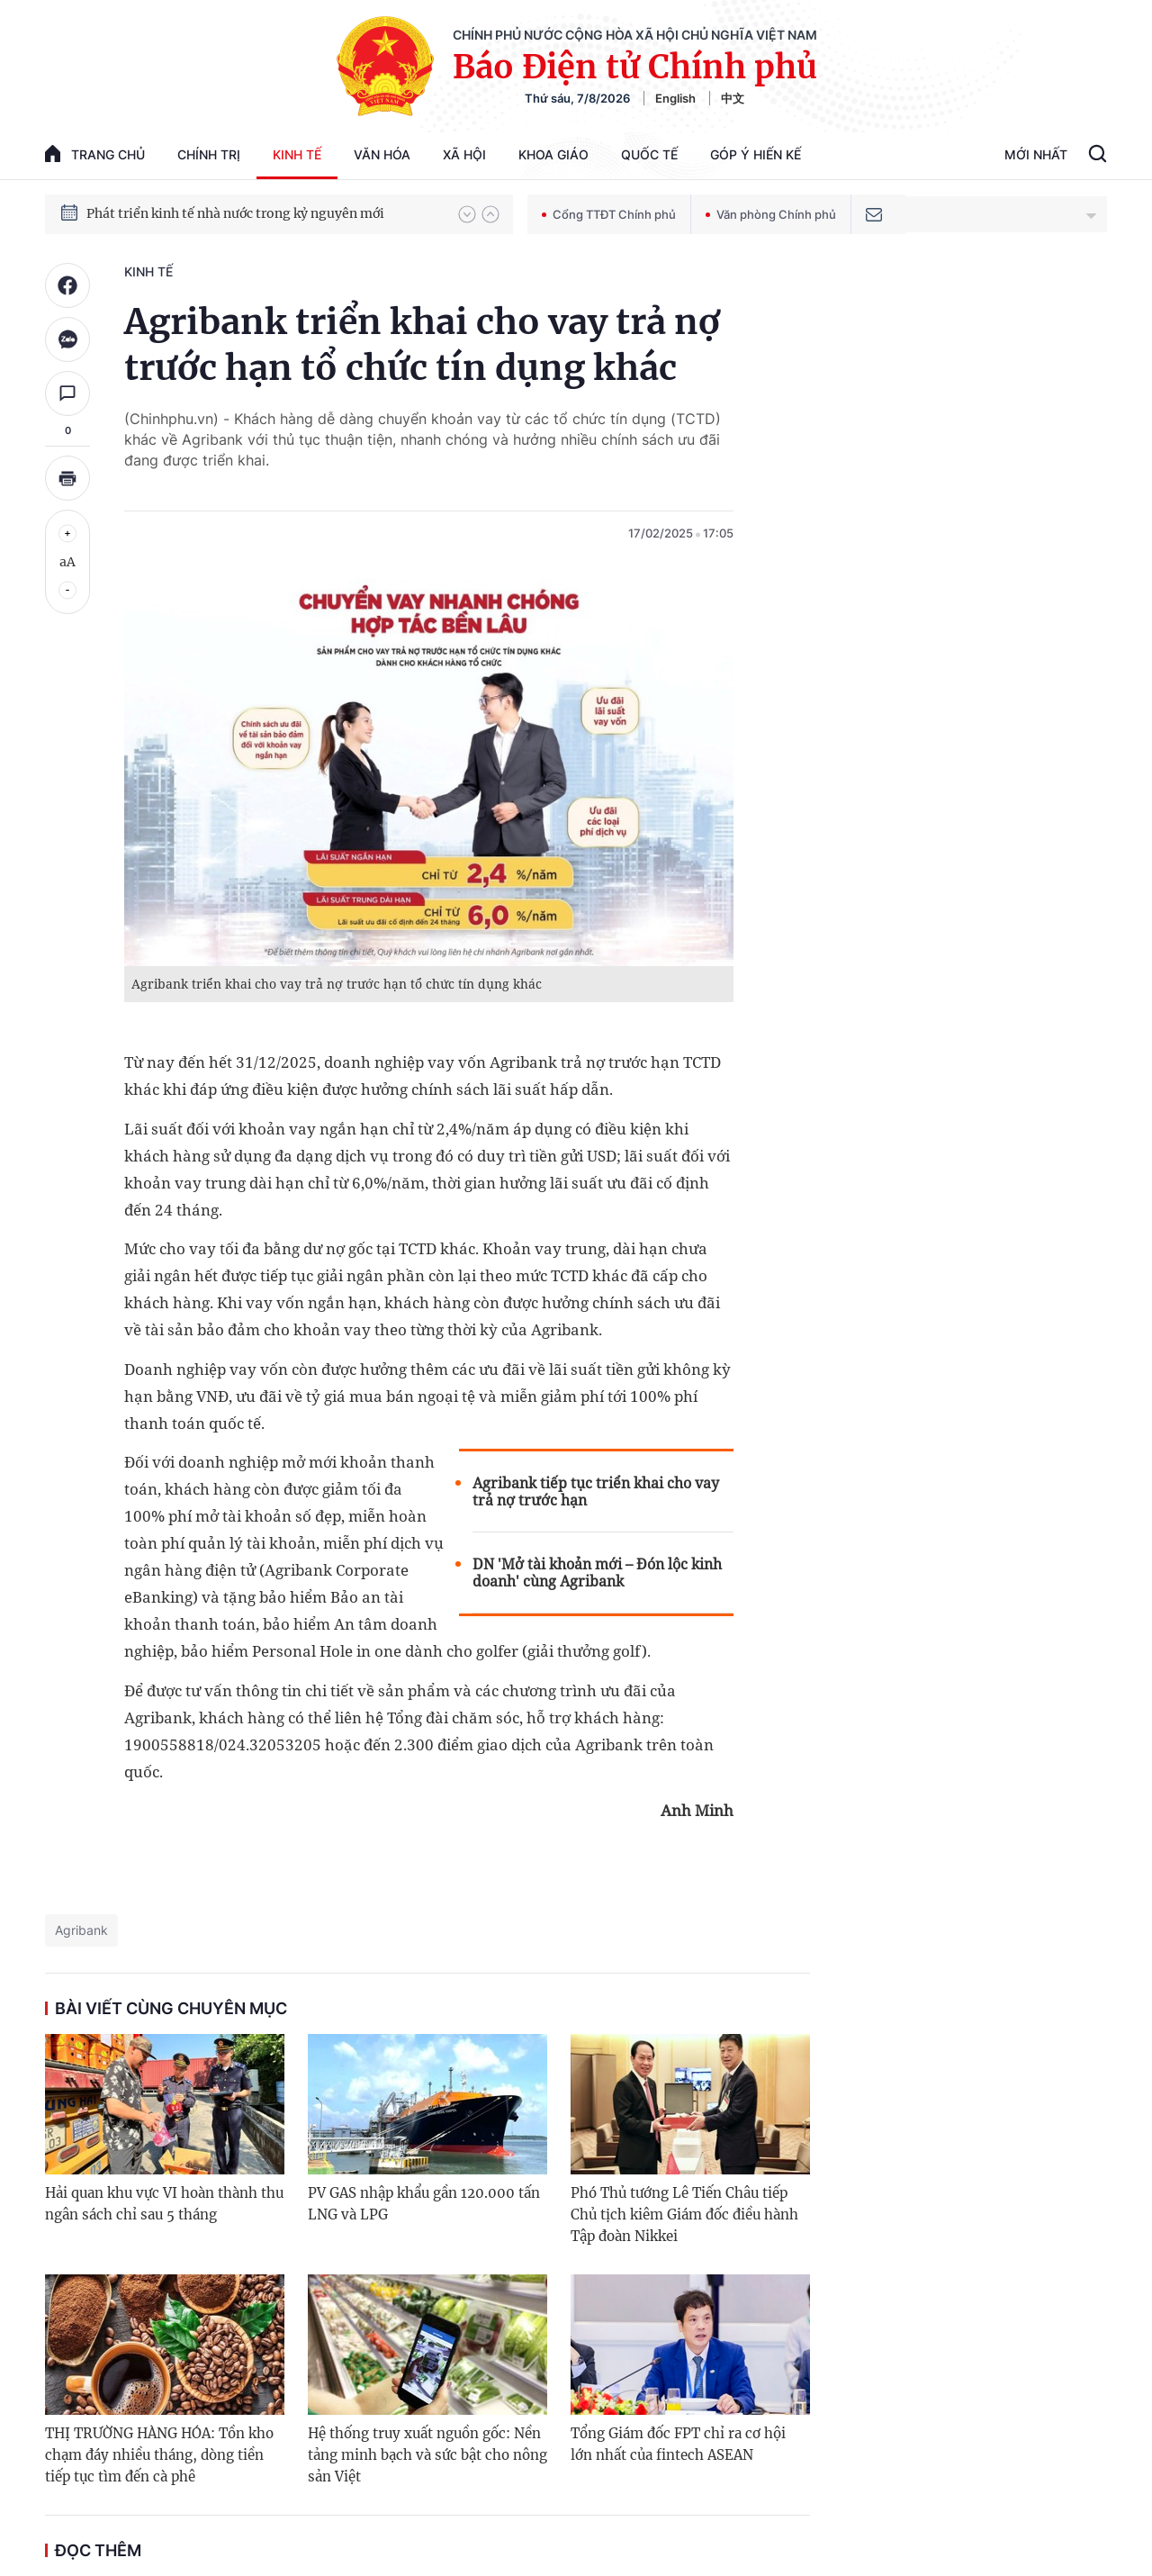 The height and width of the screenshot is (2576, 1152). I want to click on Xã hội, so click(464, 154).